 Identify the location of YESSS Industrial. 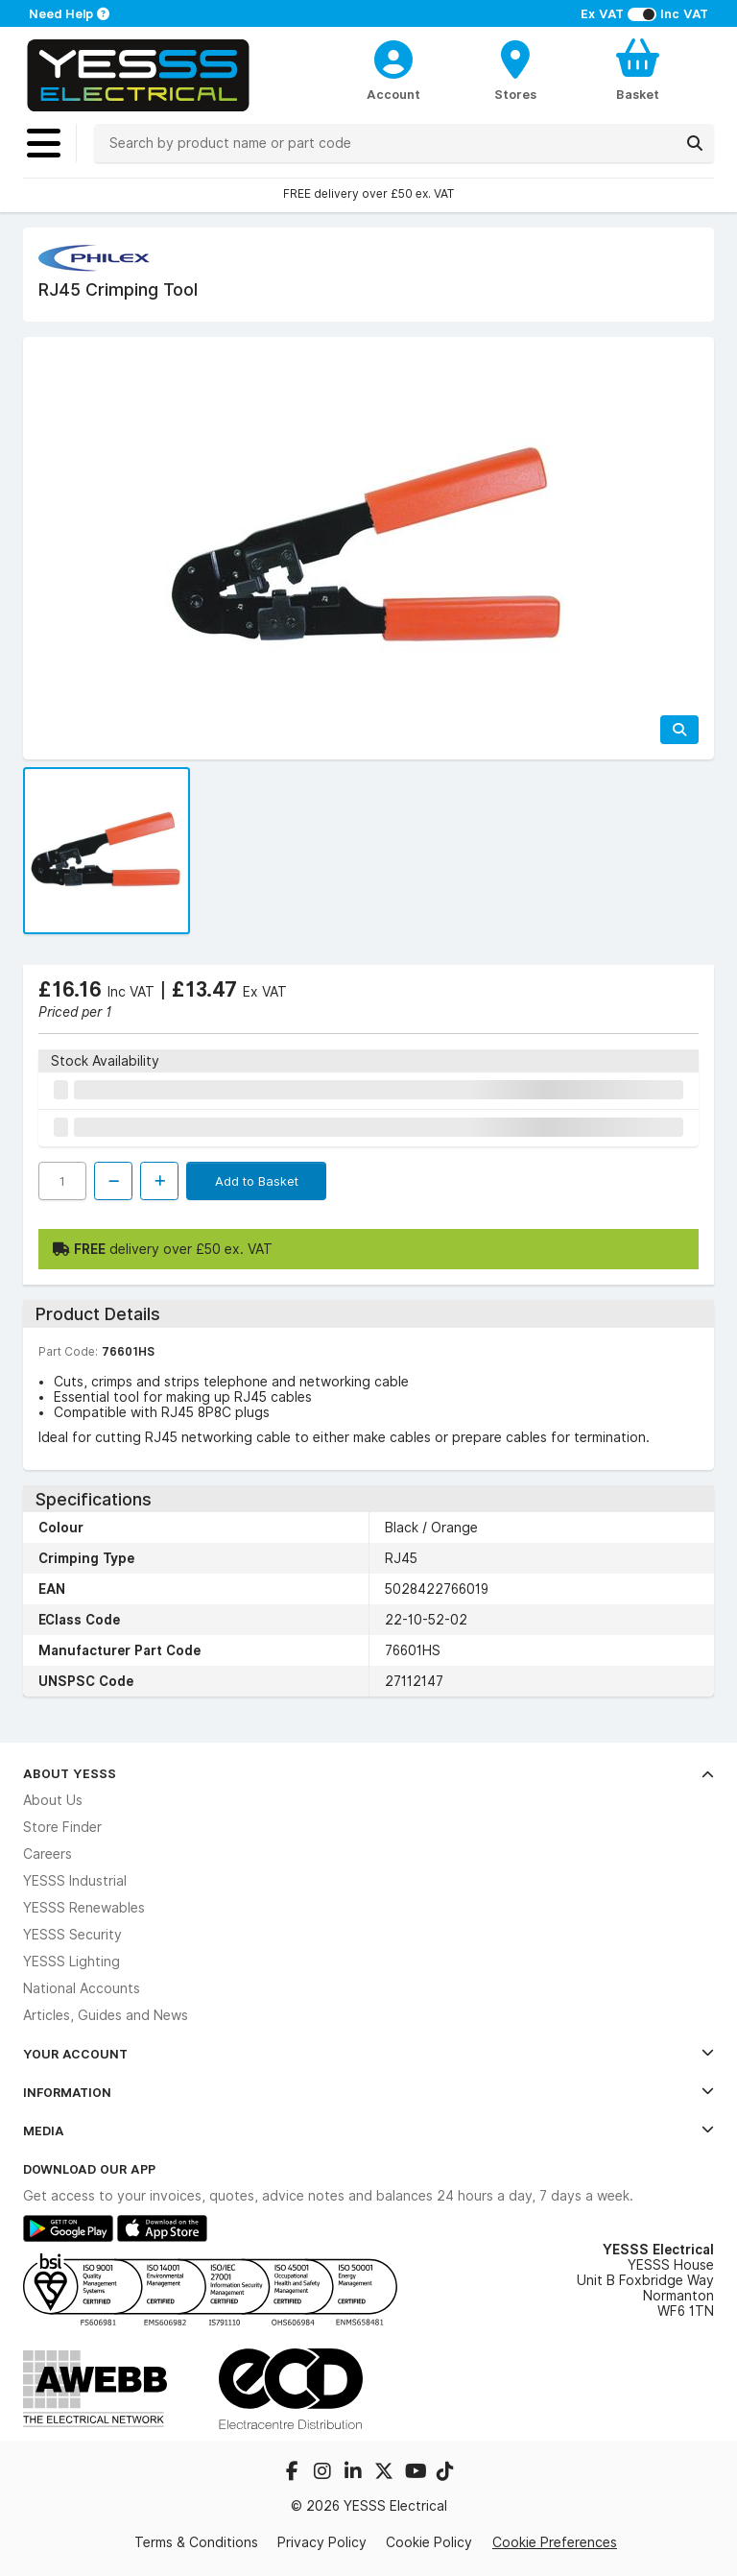
(75, 1881).